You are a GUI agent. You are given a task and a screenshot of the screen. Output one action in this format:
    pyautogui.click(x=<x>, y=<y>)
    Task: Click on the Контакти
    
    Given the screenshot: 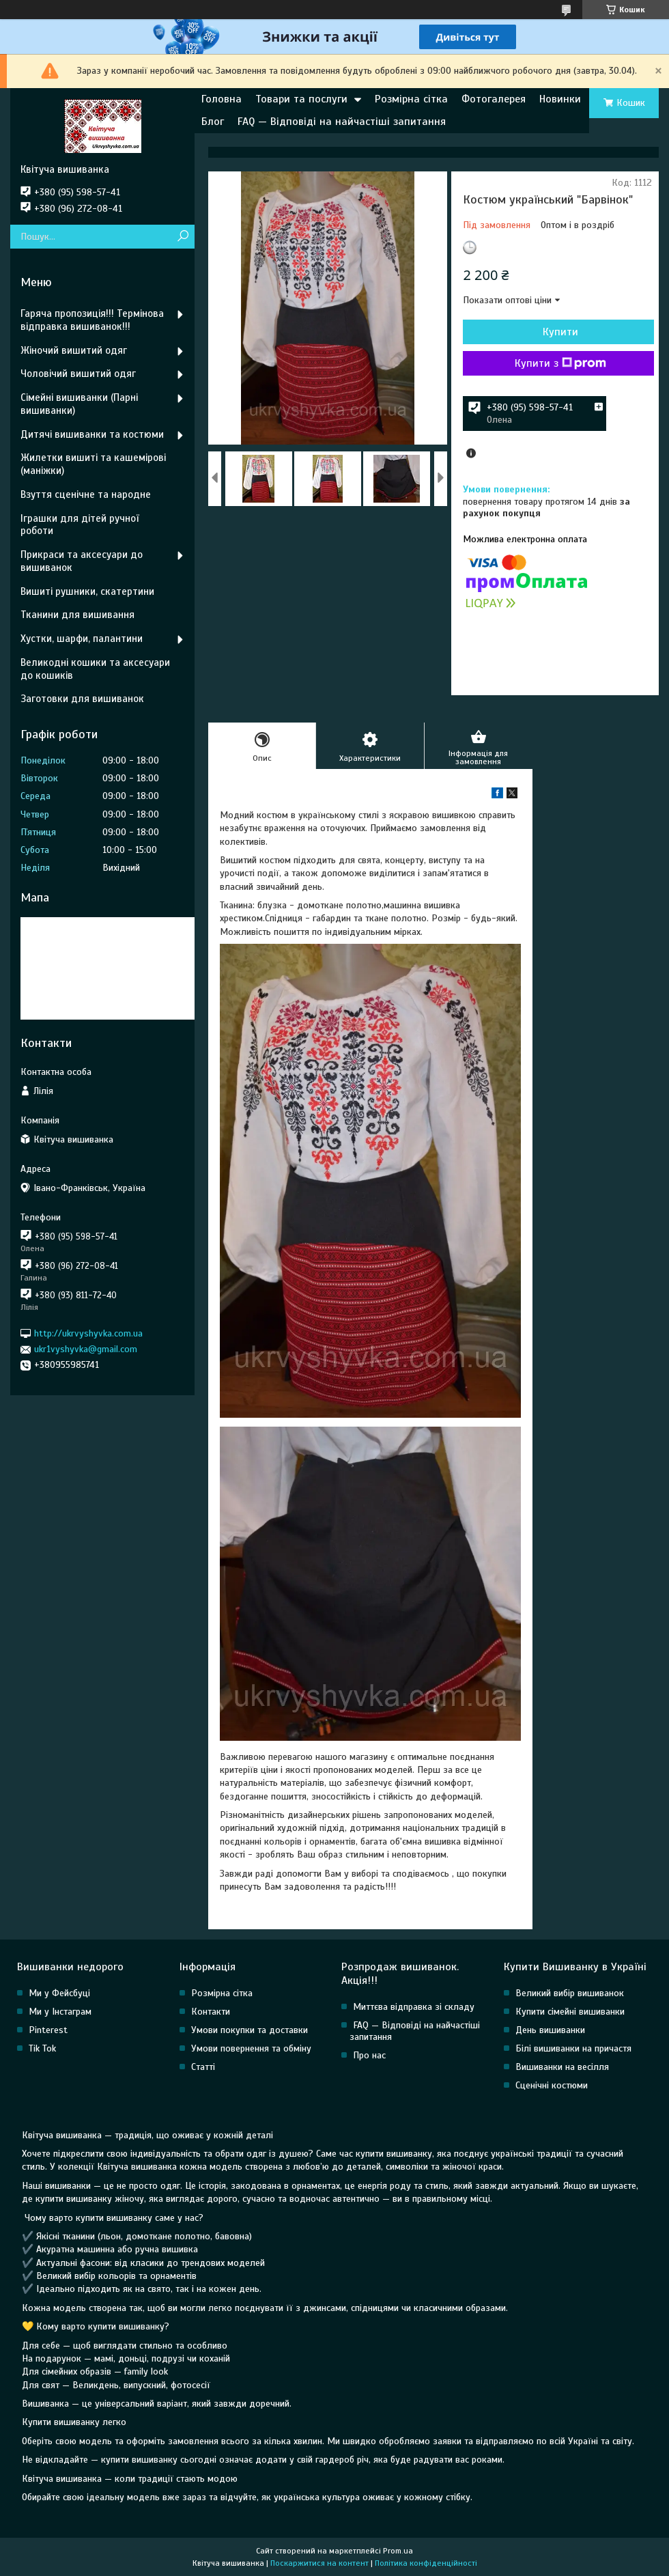 What is the action you would take?
    pyautogui.click(x=210, y=2011)
    